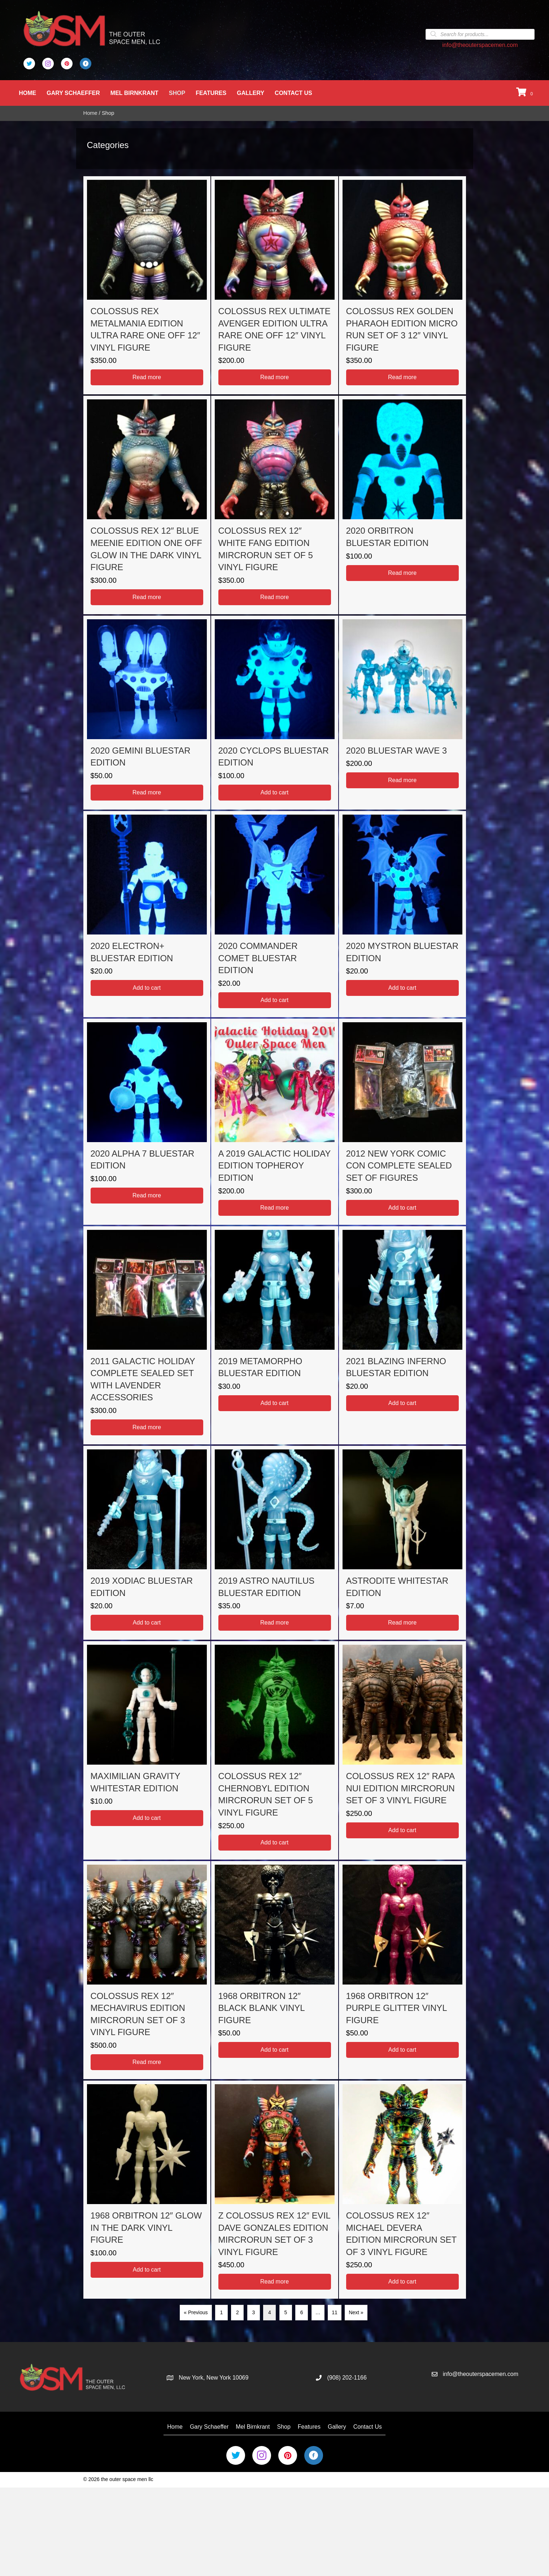 The image size is (549, 2576). What do you see at coordinates (221, 2312) in the screenshot?
I see `1 [Page 1]` at bounding box center [221, 2312].